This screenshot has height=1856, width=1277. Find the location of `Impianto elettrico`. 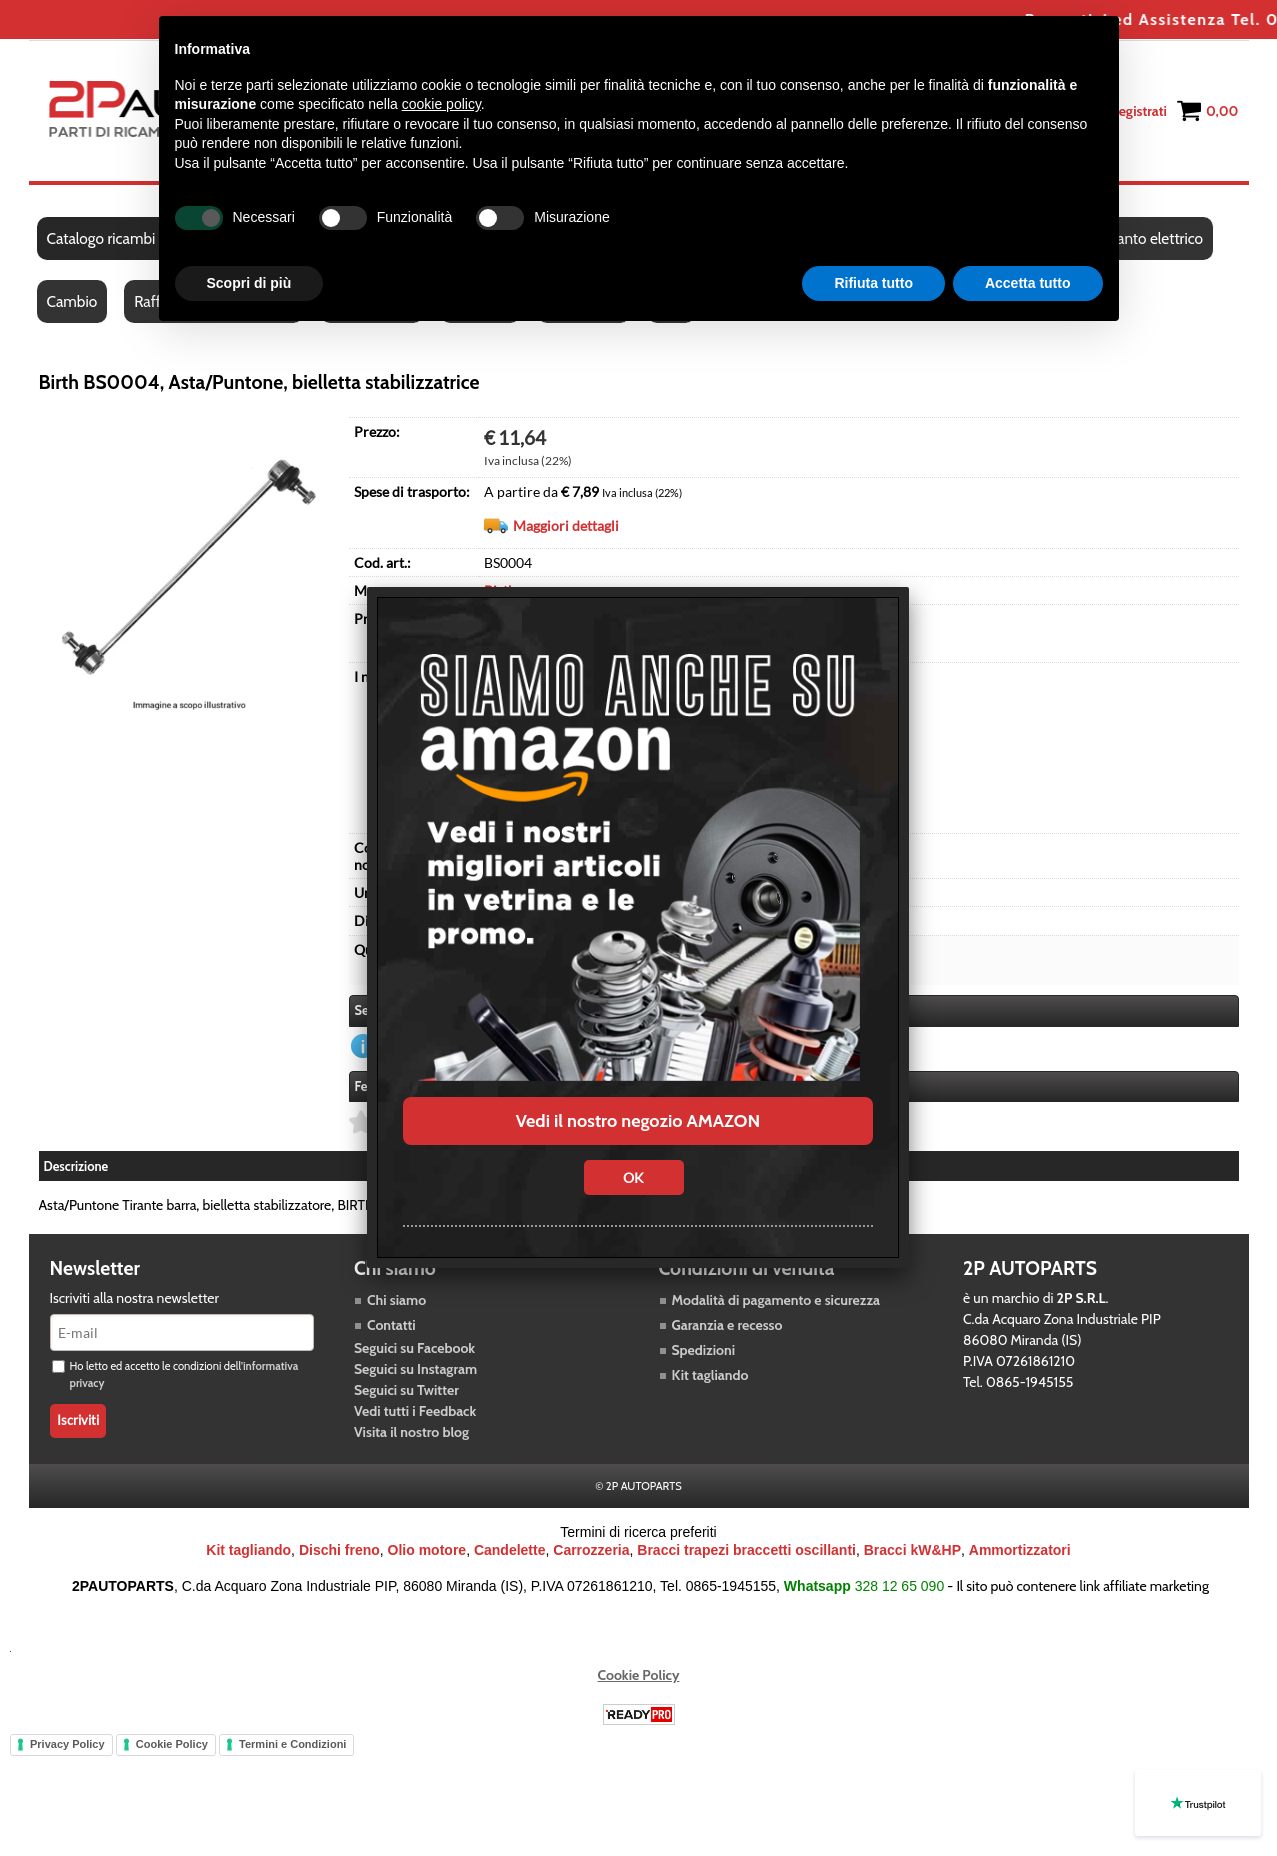

Impianto elettrico is located at coordinates (1145, 238).